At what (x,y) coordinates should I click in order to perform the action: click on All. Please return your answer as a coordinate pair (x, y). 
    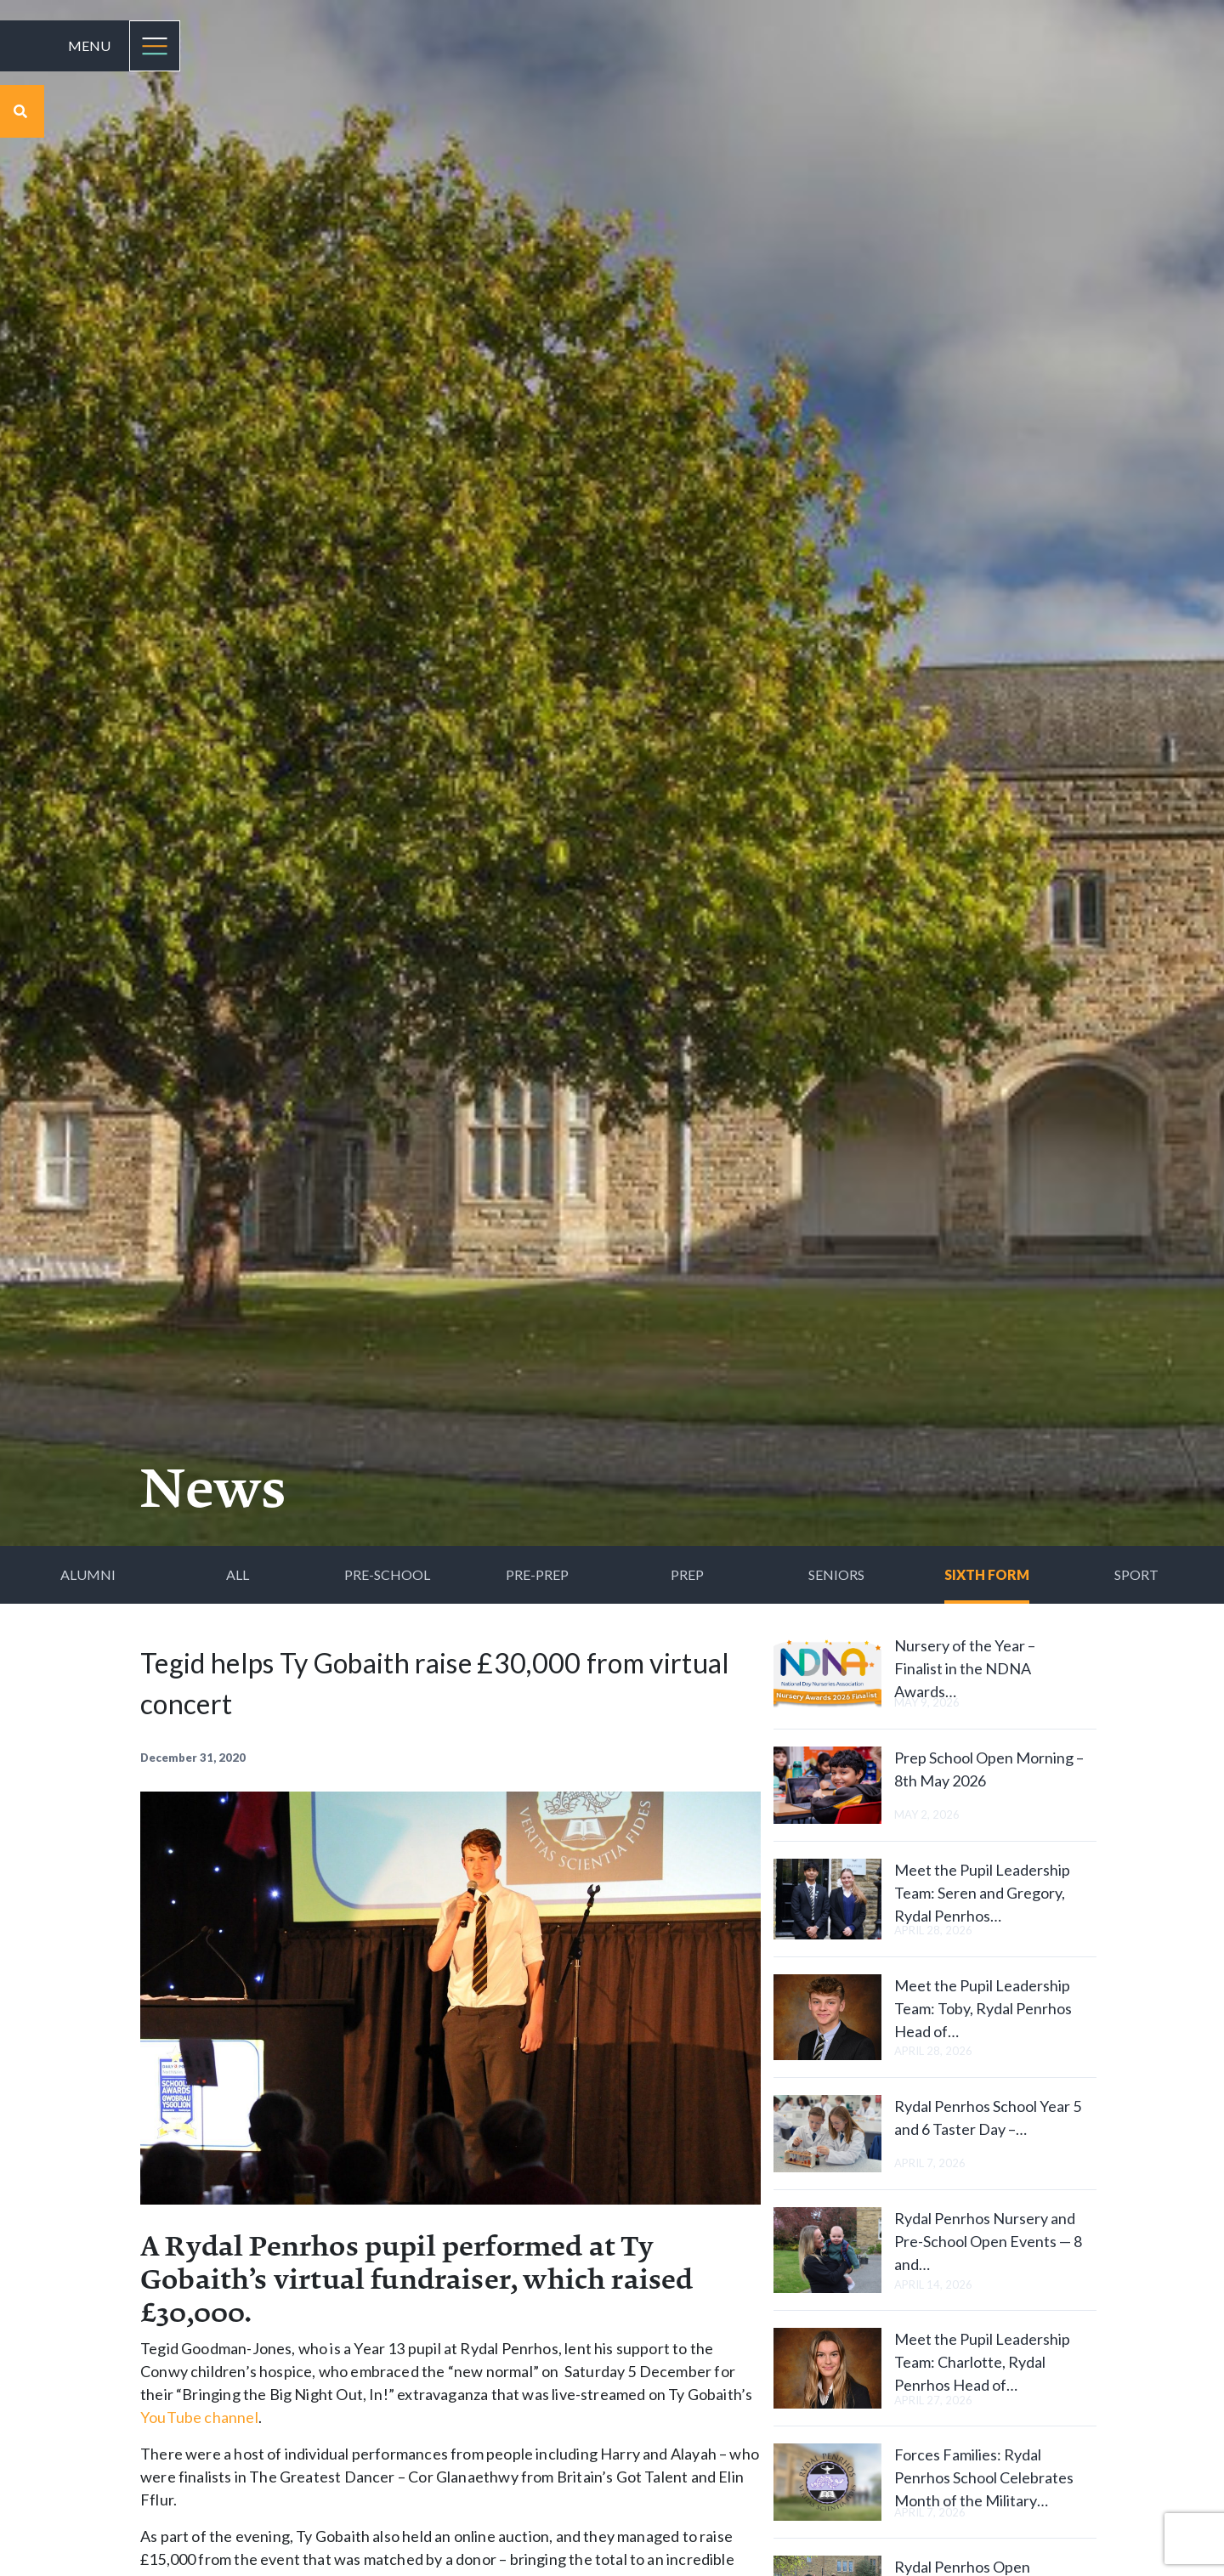
    Looking at the image, I should click on (237, 1574).